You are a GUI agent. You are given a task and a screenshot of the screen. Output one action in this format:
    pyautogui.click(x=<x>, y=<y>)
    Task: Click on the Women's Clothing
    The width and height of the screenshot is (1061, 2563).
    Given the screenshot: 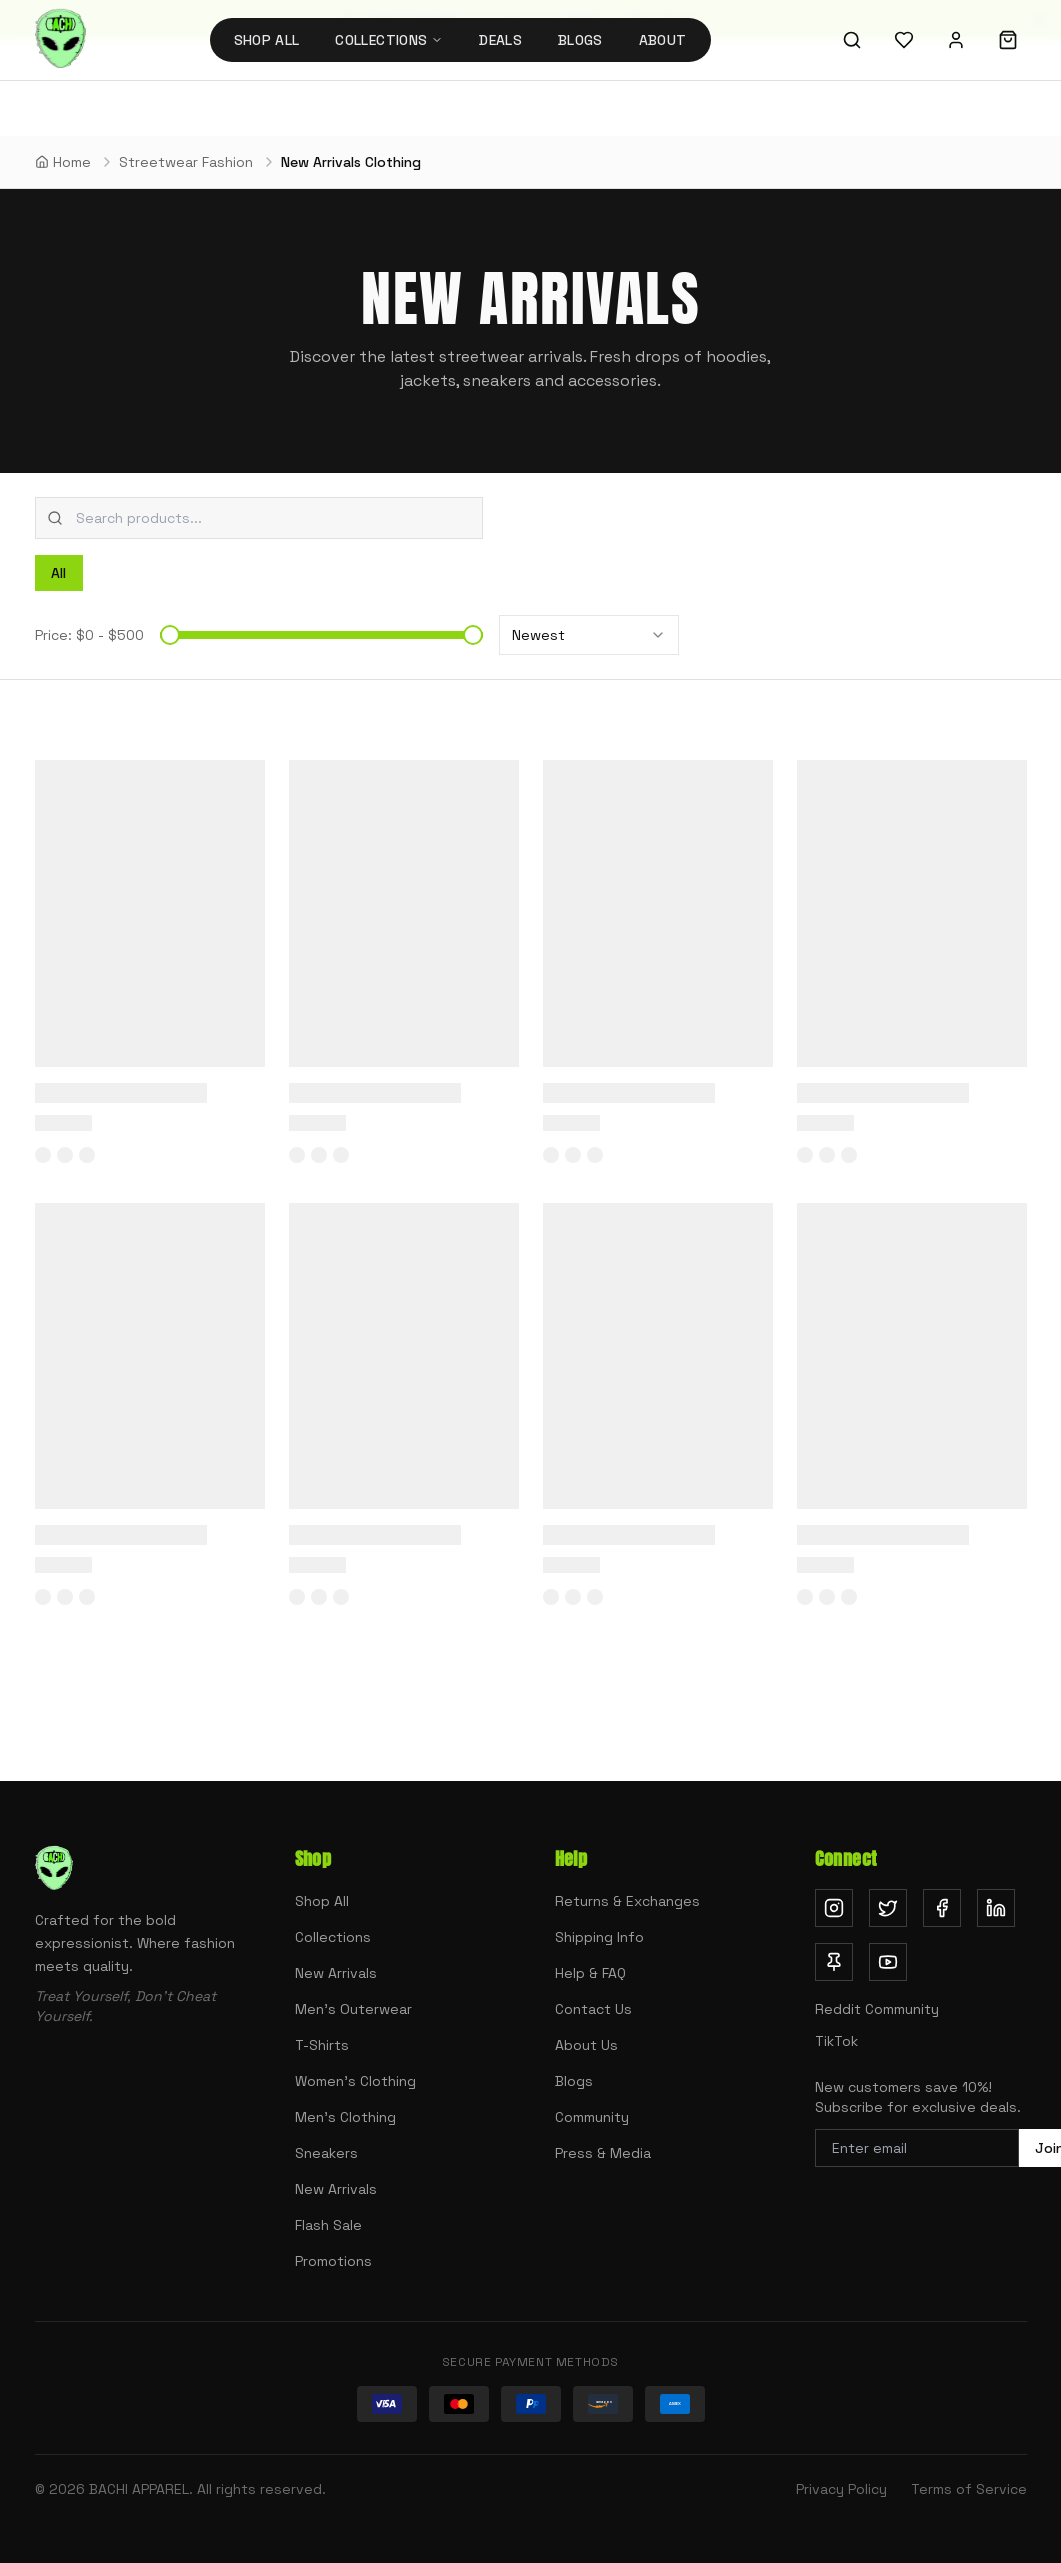 What is the action you would take?
    pyautogui.click(x=355, y=2081)
    